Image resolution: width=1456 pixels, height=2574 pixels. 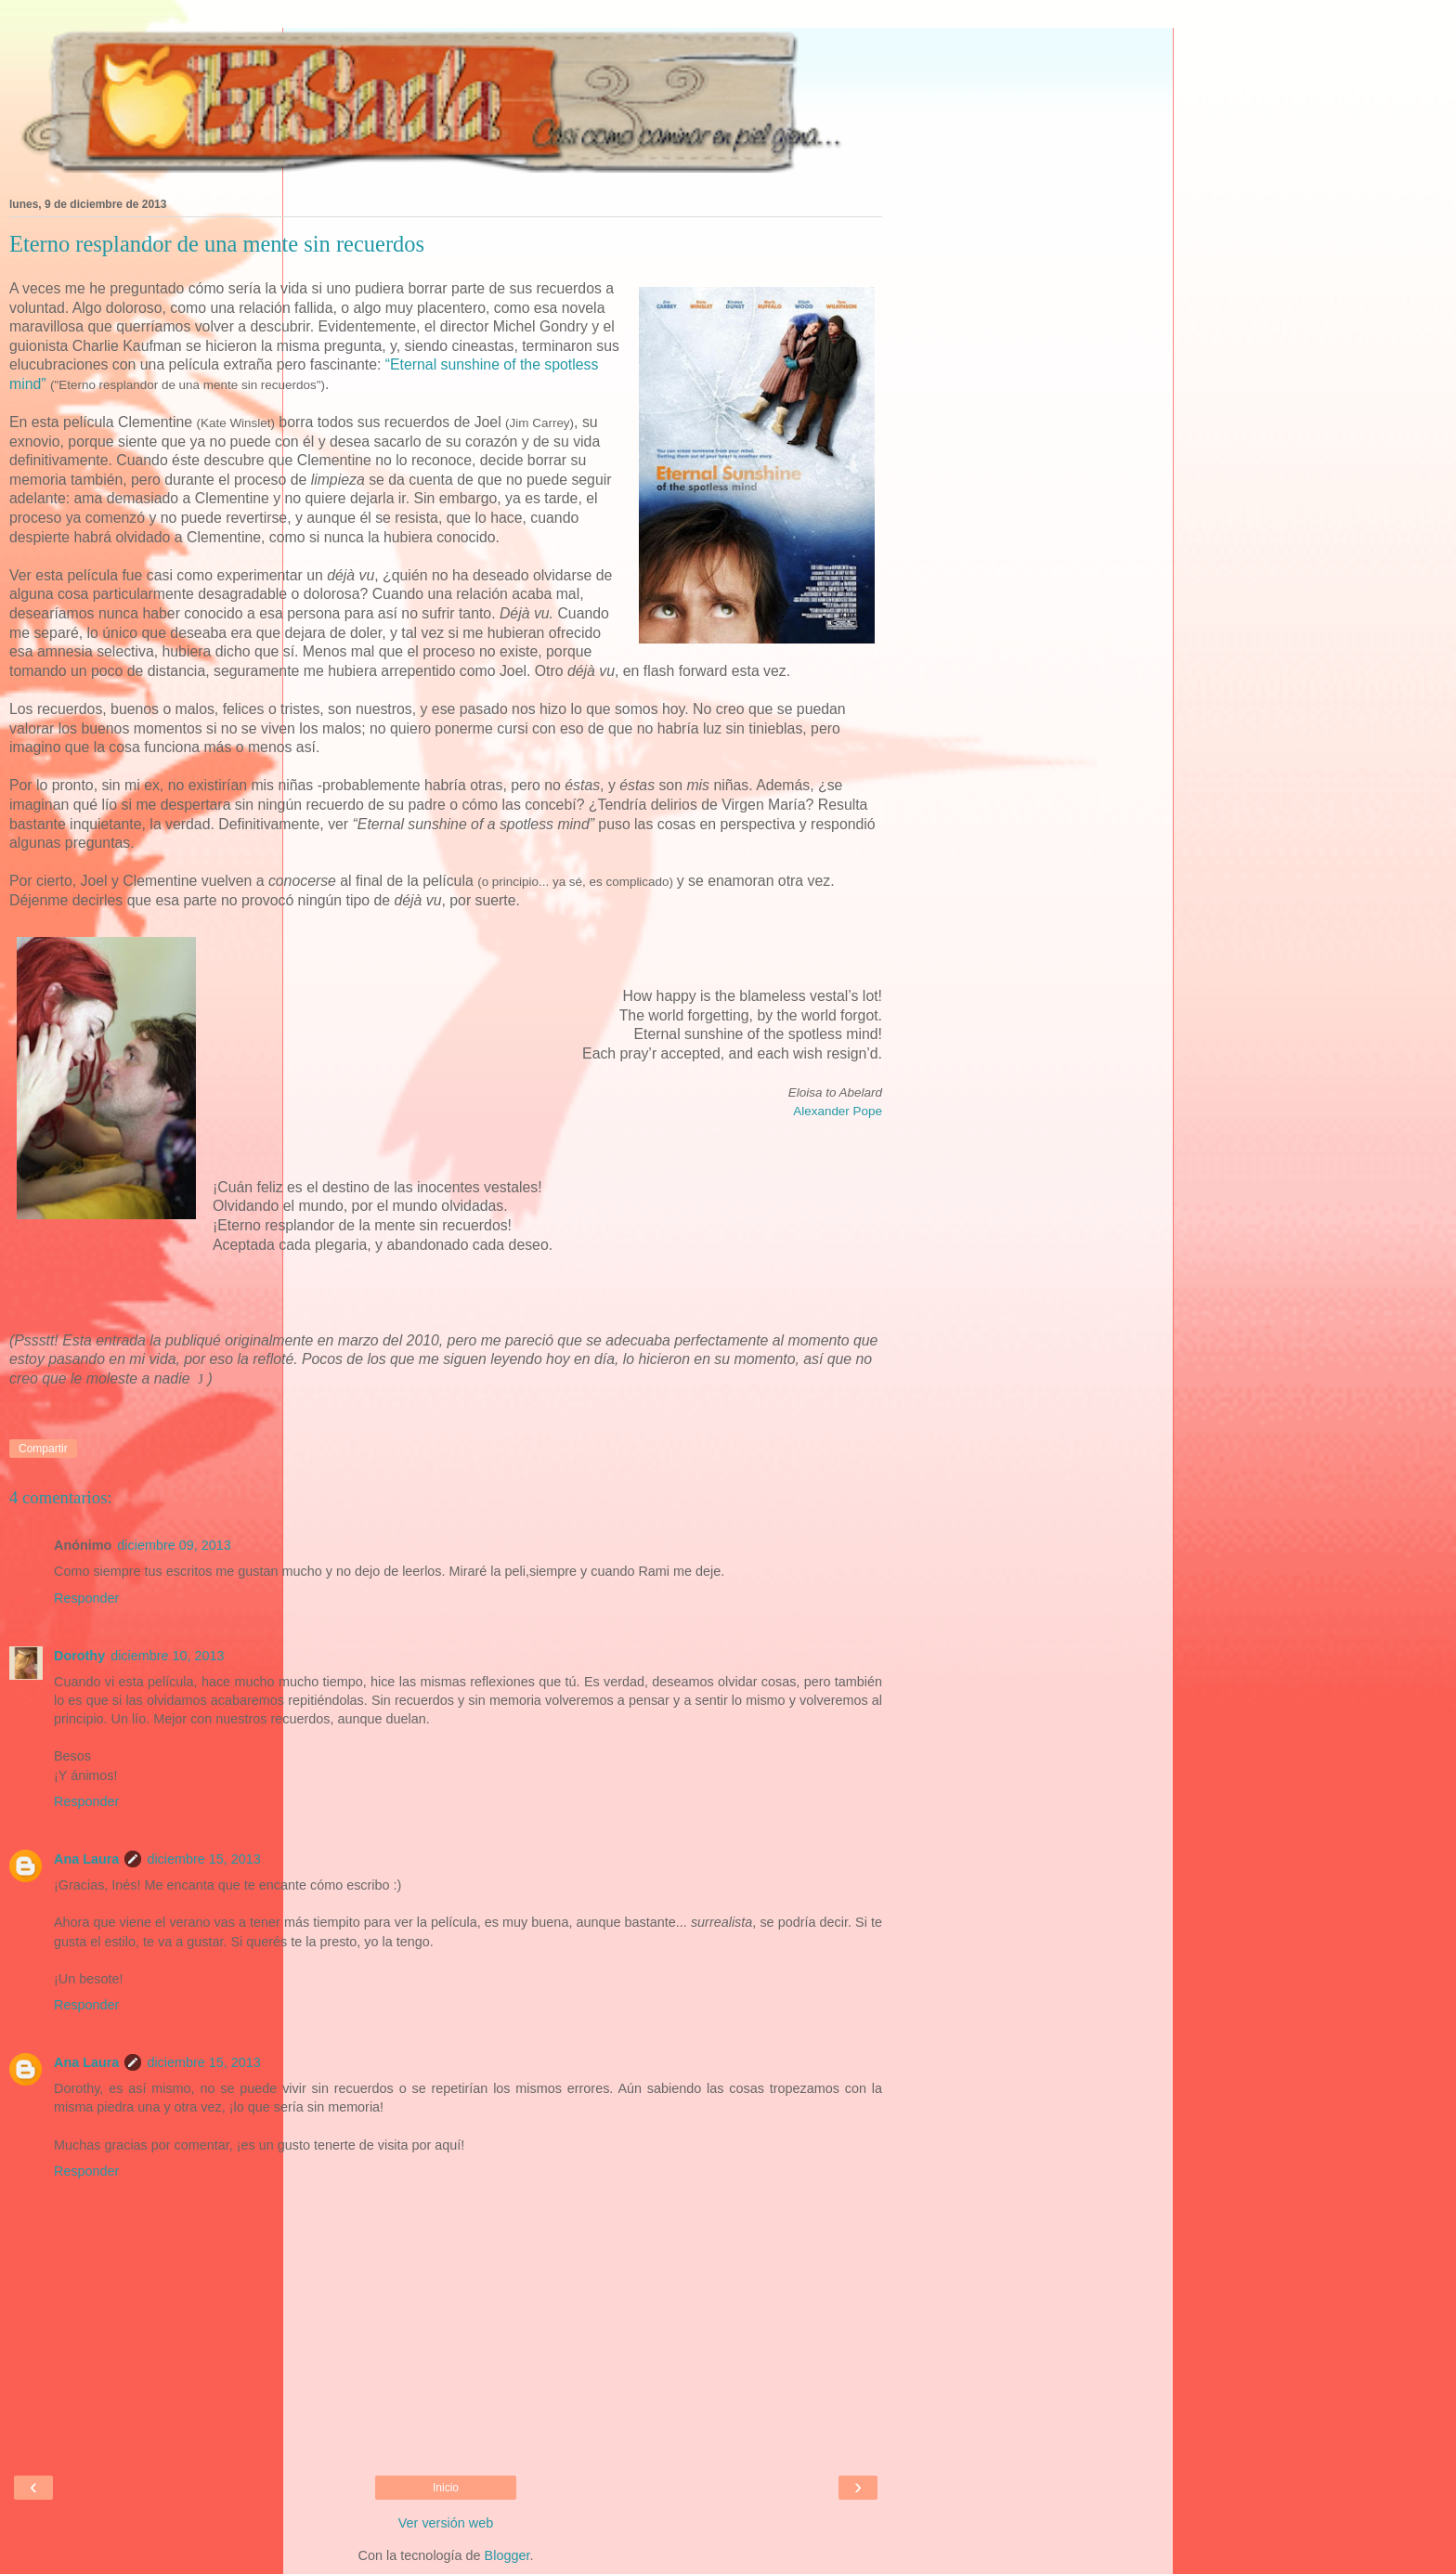 I want to click on Responder, so click(x=86, y=1598).